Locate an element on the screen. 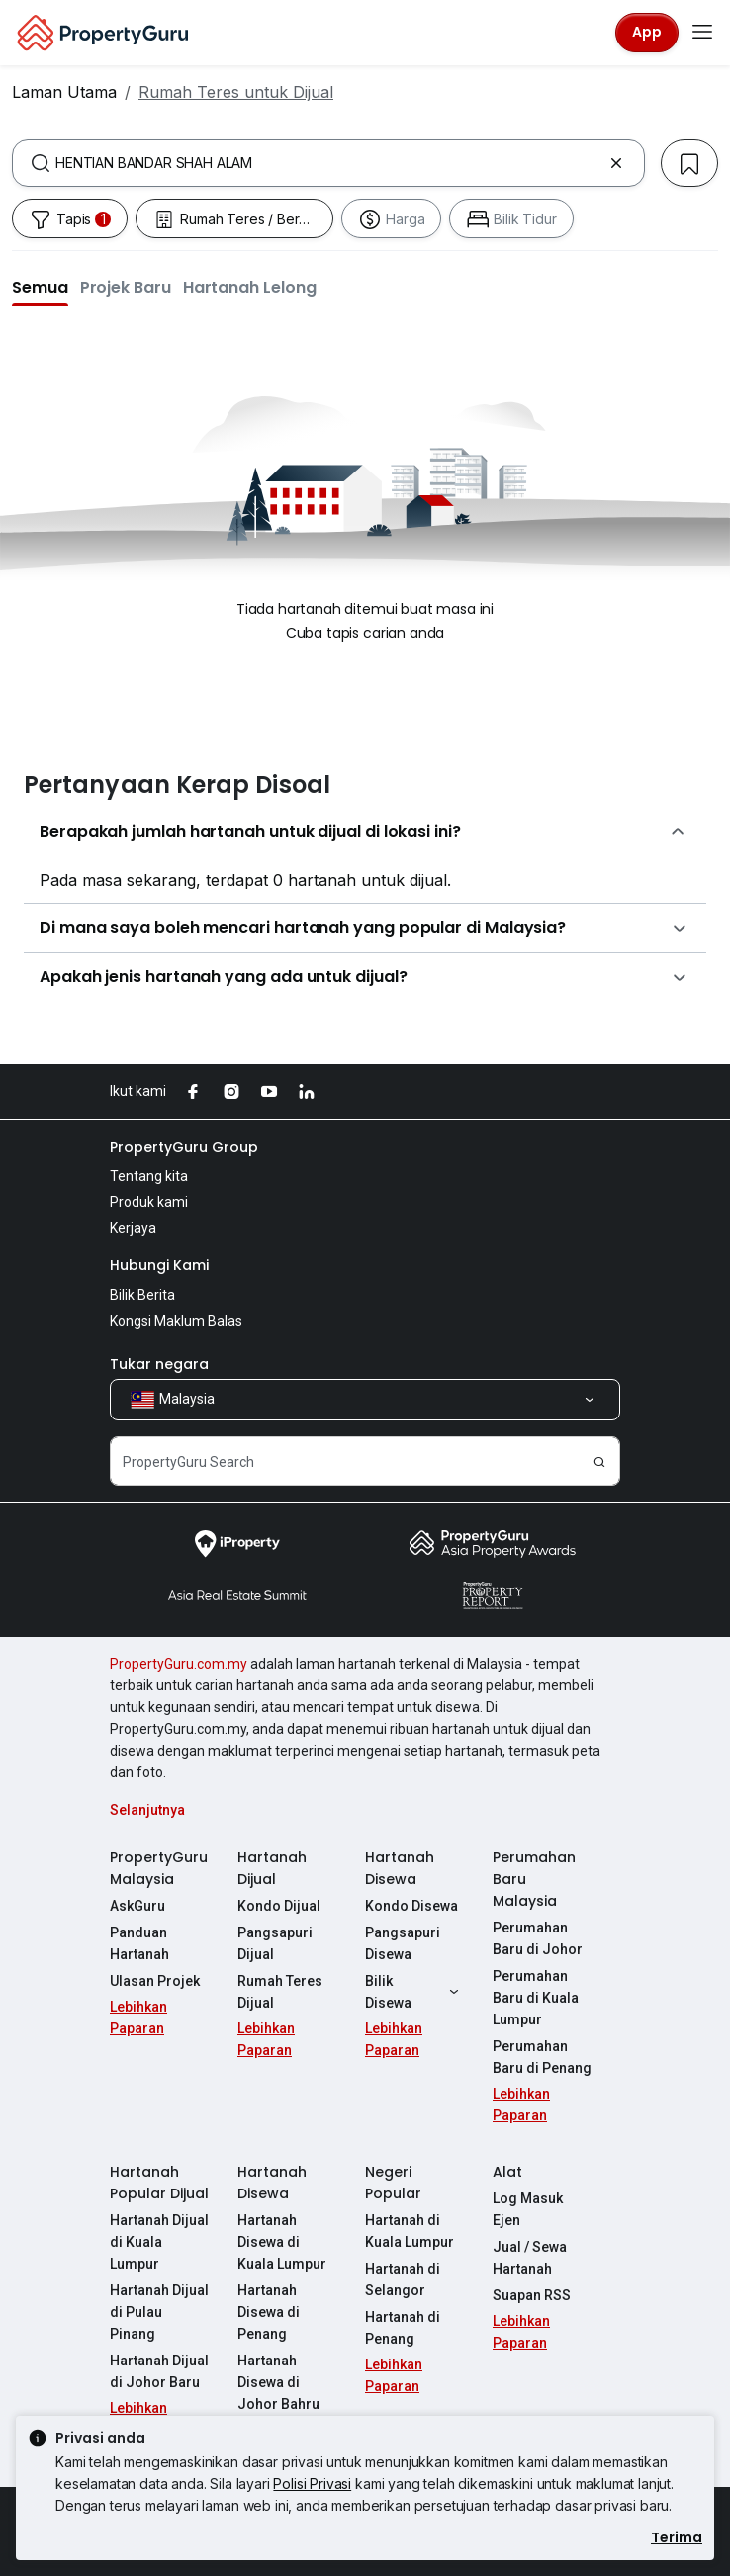 Image resolution: width=730 pixels, height=2576 pixels. Perumahan Baru di Johor is located at coordinates (538, 1938).